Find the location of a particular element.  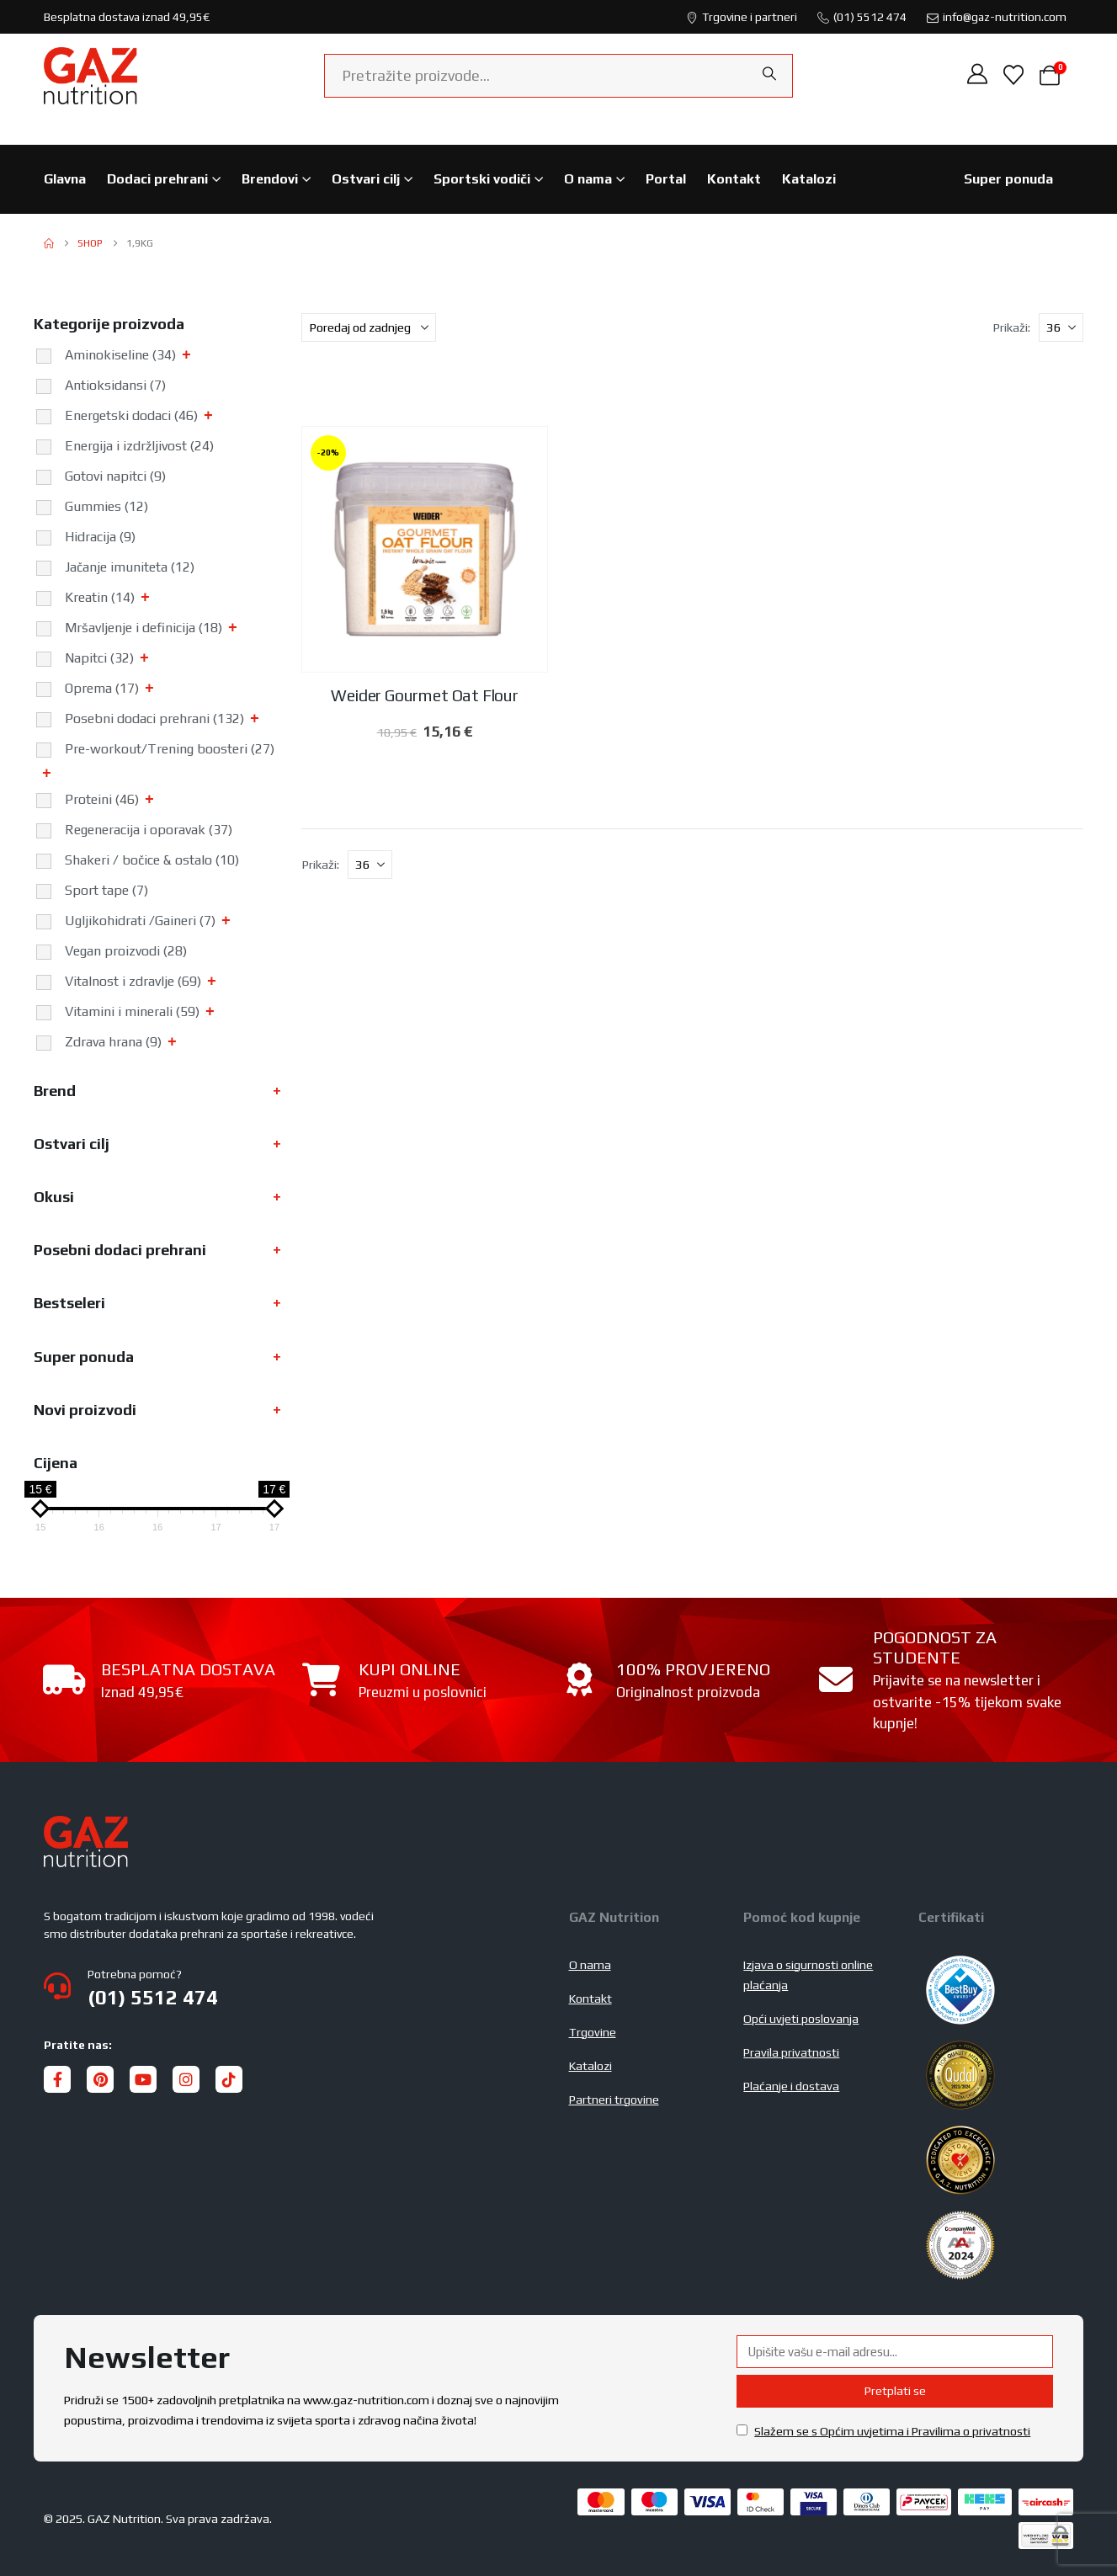

Kontakt is located at coordinates (734, 179).